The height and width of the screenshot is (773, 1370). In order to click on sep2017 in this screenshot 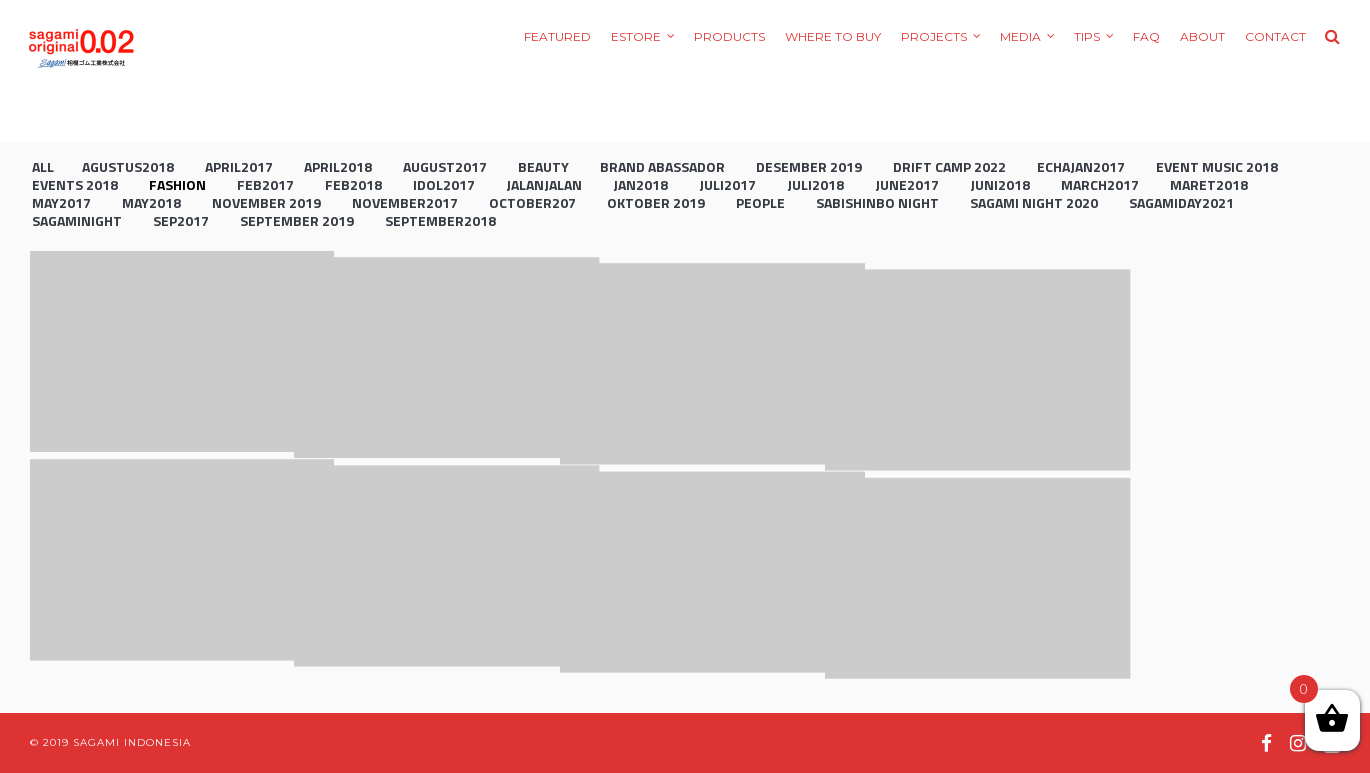, I will do `click(181, 220)`.